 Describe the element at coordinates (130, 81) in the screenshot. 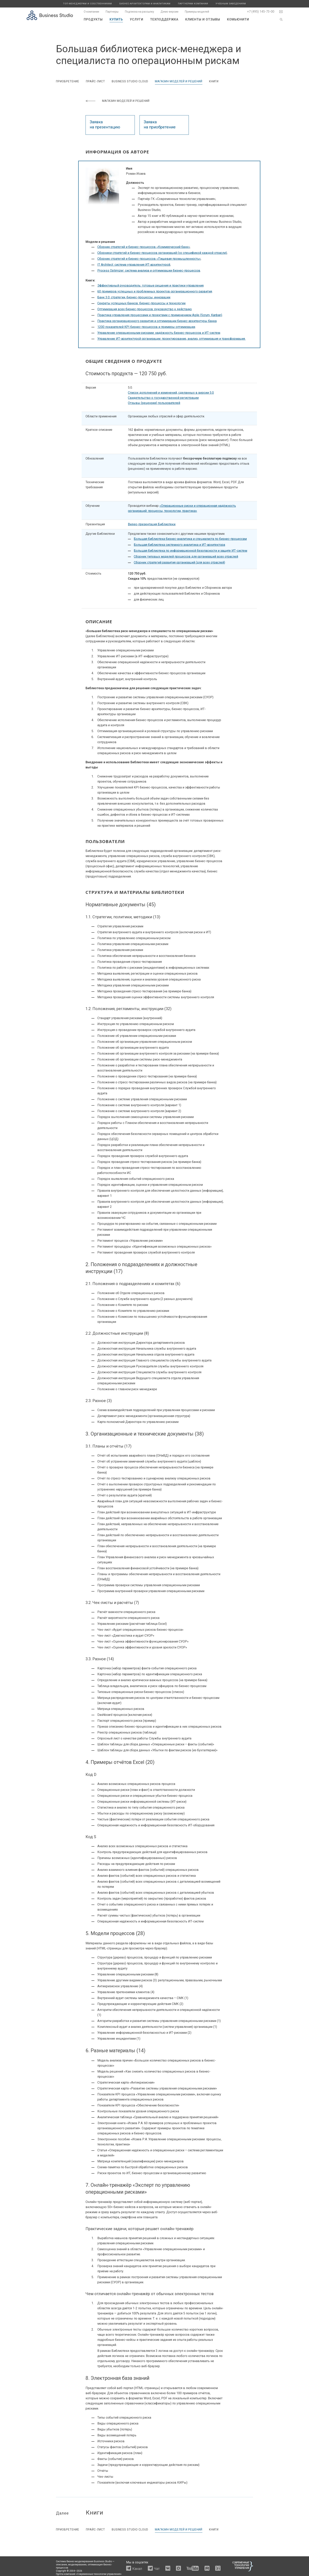

I see `Business Studio Cloud` at that location.